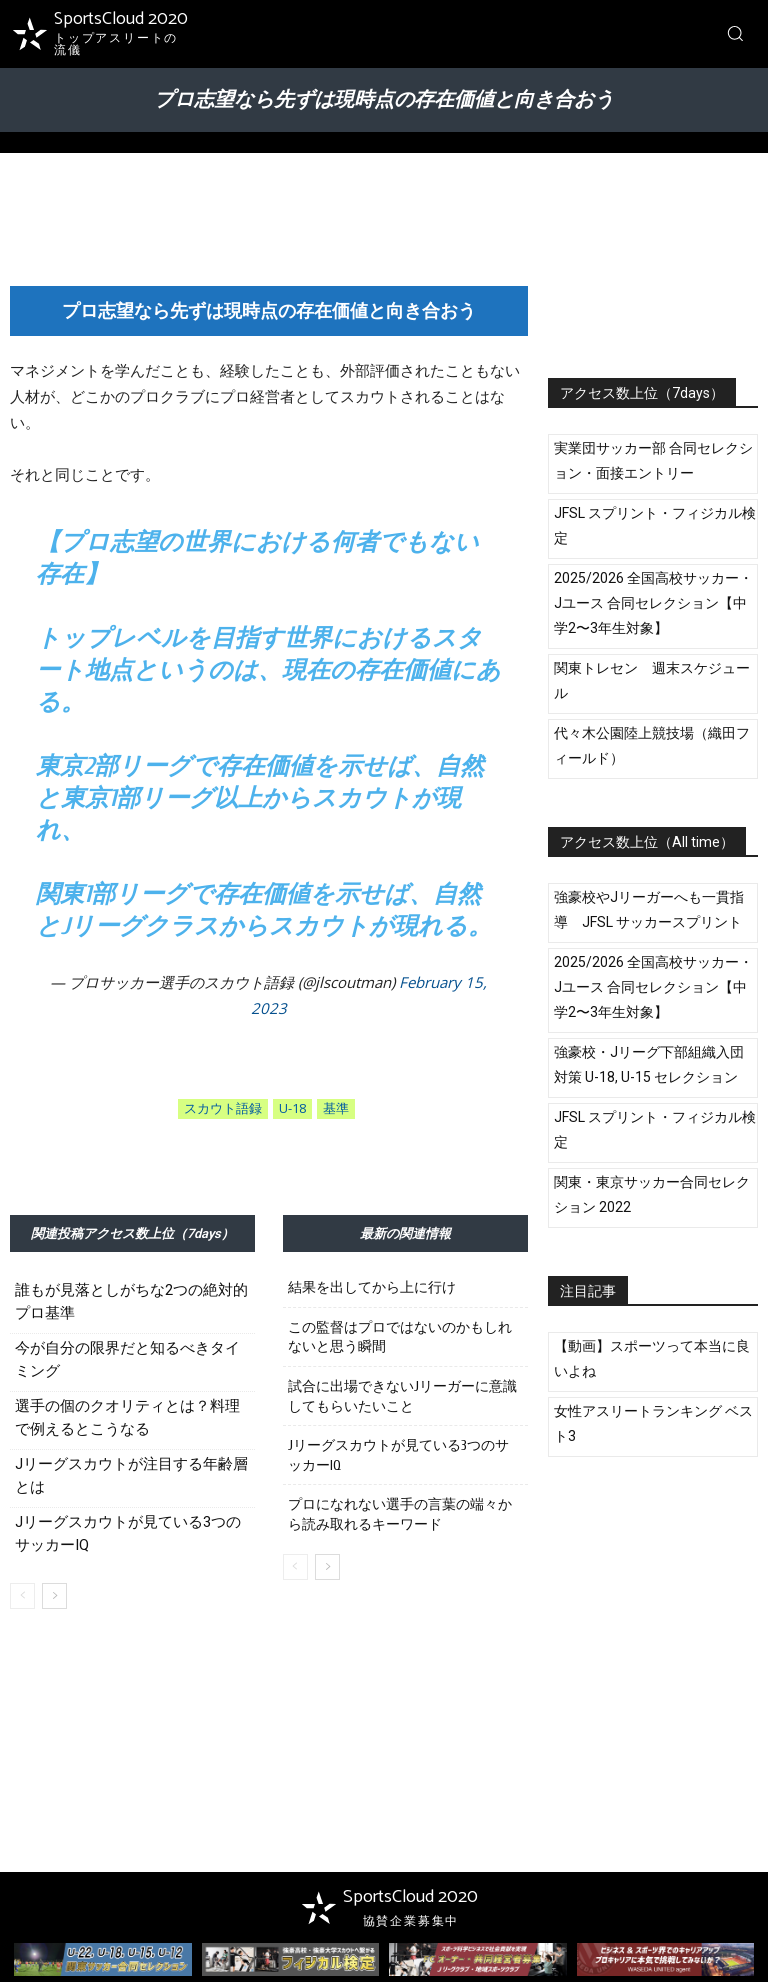 This screenshot has height=1982, width=768. I want to click on U-18, so click(292, 1109).